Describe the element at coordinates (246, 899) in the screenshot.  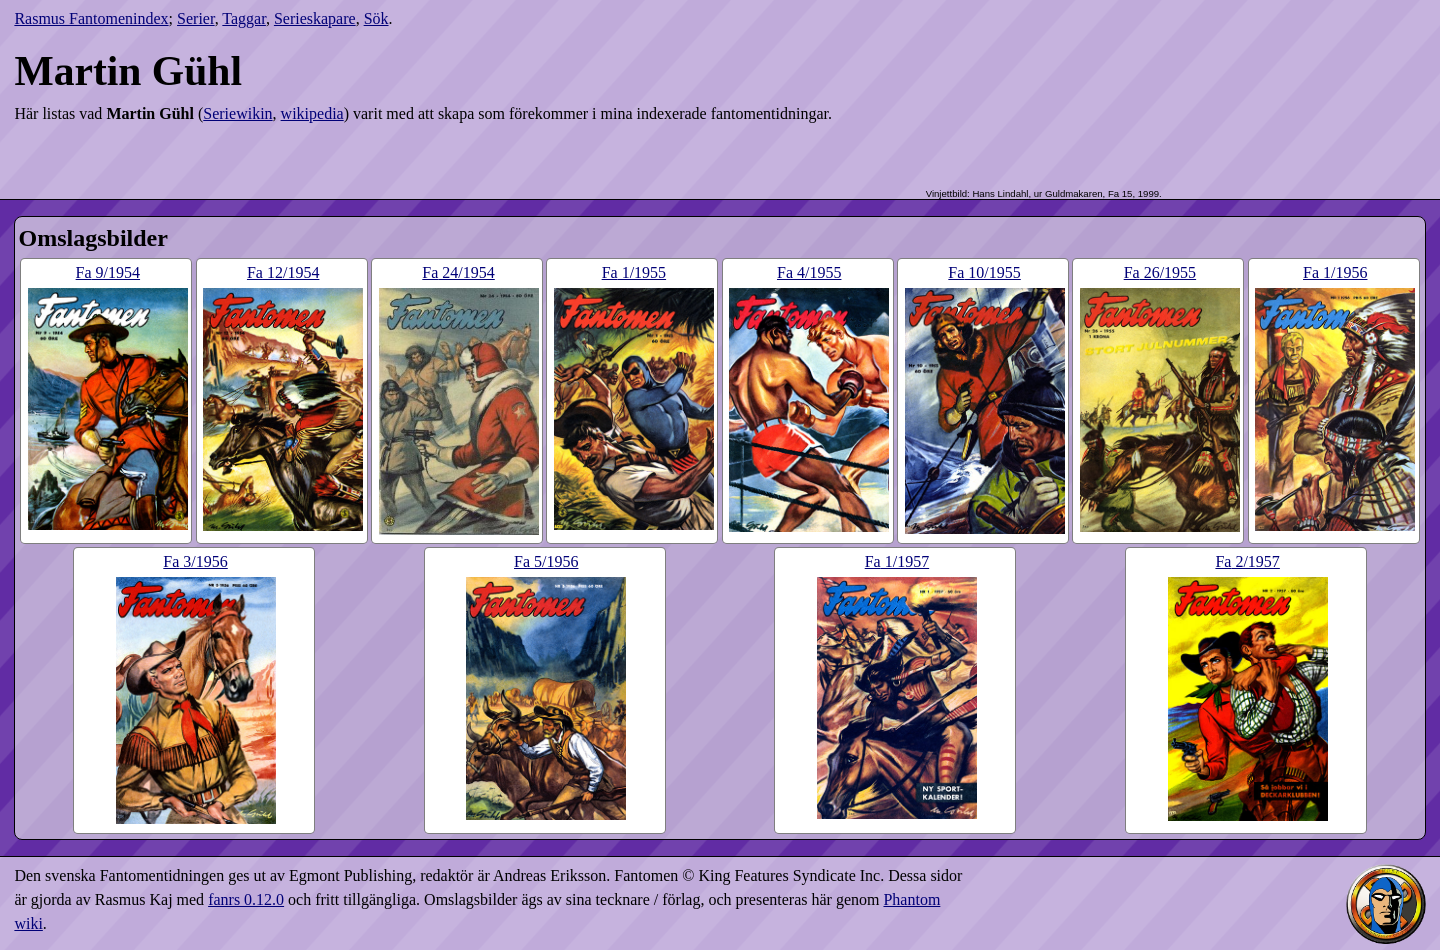
I see `fanrs 0.12.0` at that location.